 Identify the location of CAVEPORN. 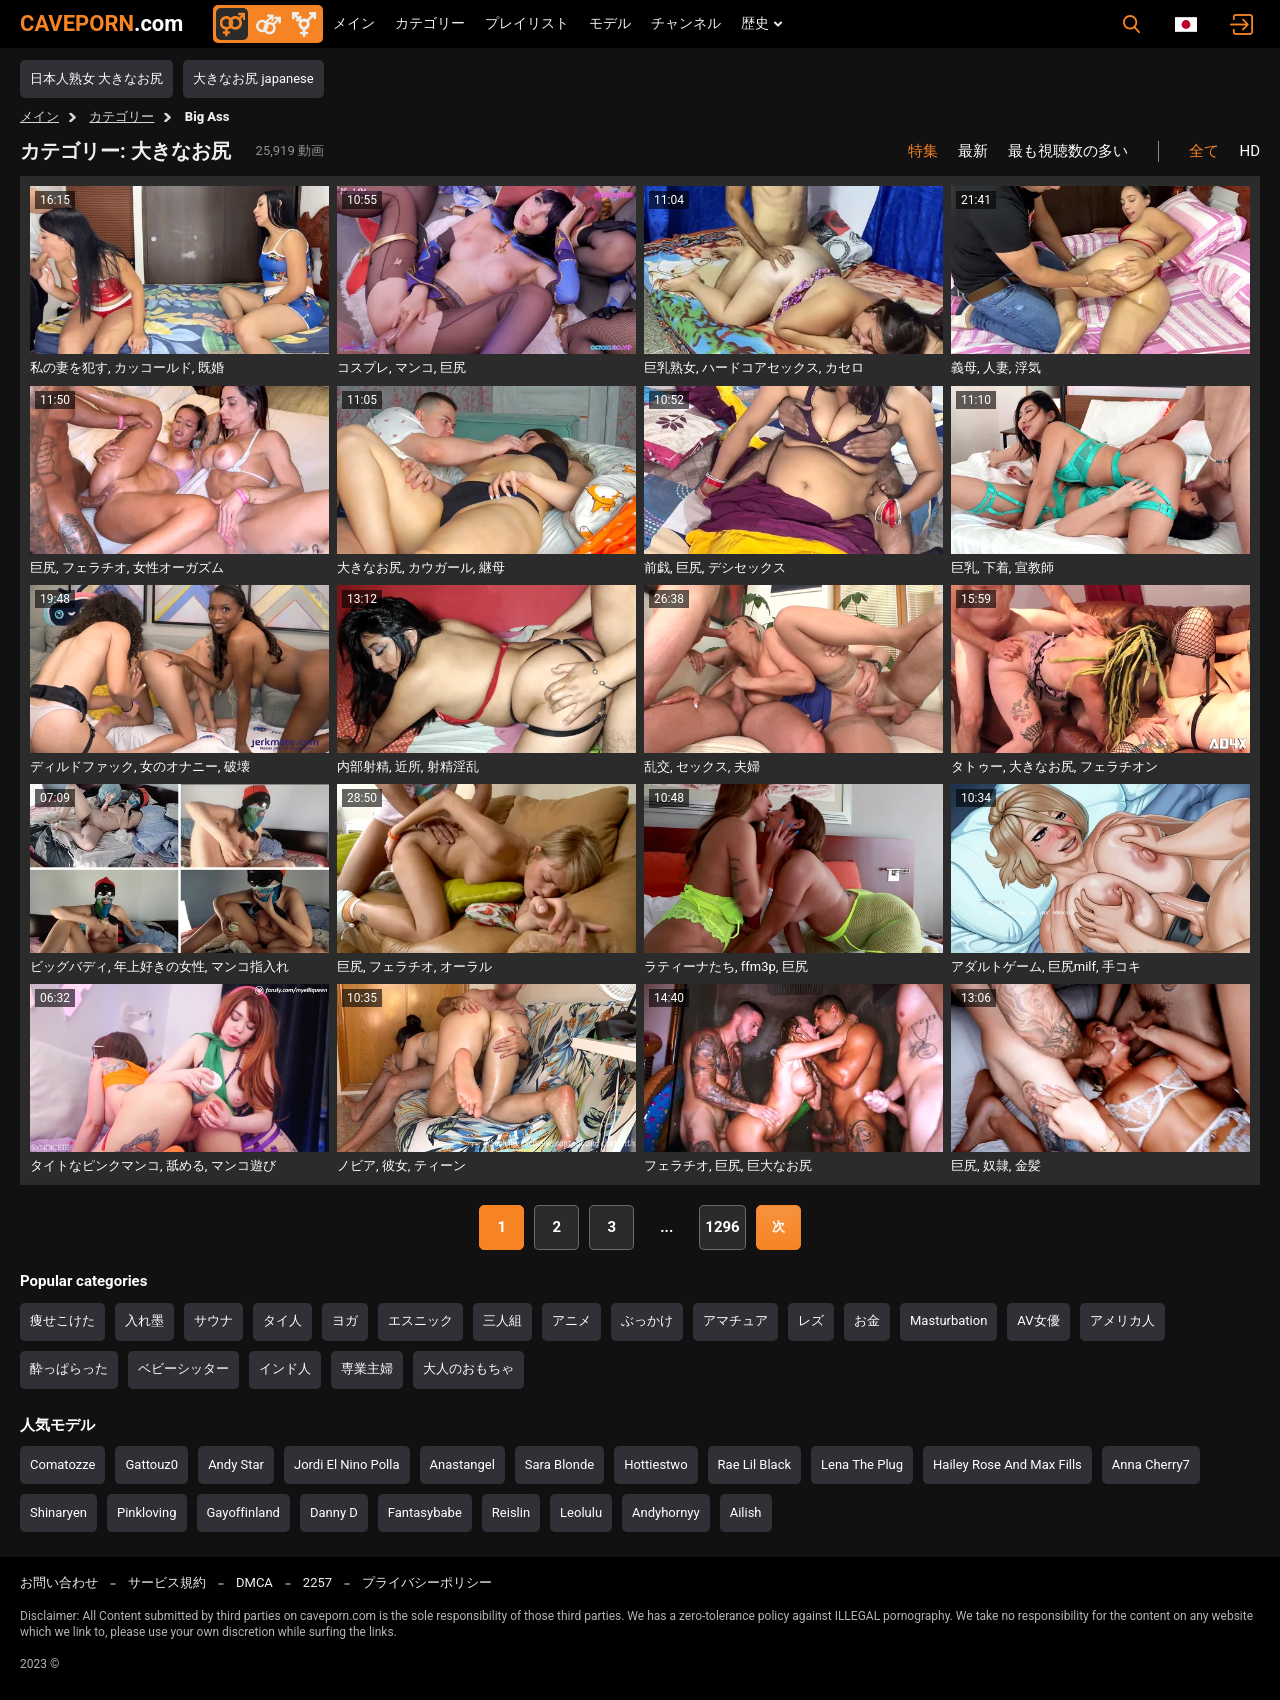
(101, 23).